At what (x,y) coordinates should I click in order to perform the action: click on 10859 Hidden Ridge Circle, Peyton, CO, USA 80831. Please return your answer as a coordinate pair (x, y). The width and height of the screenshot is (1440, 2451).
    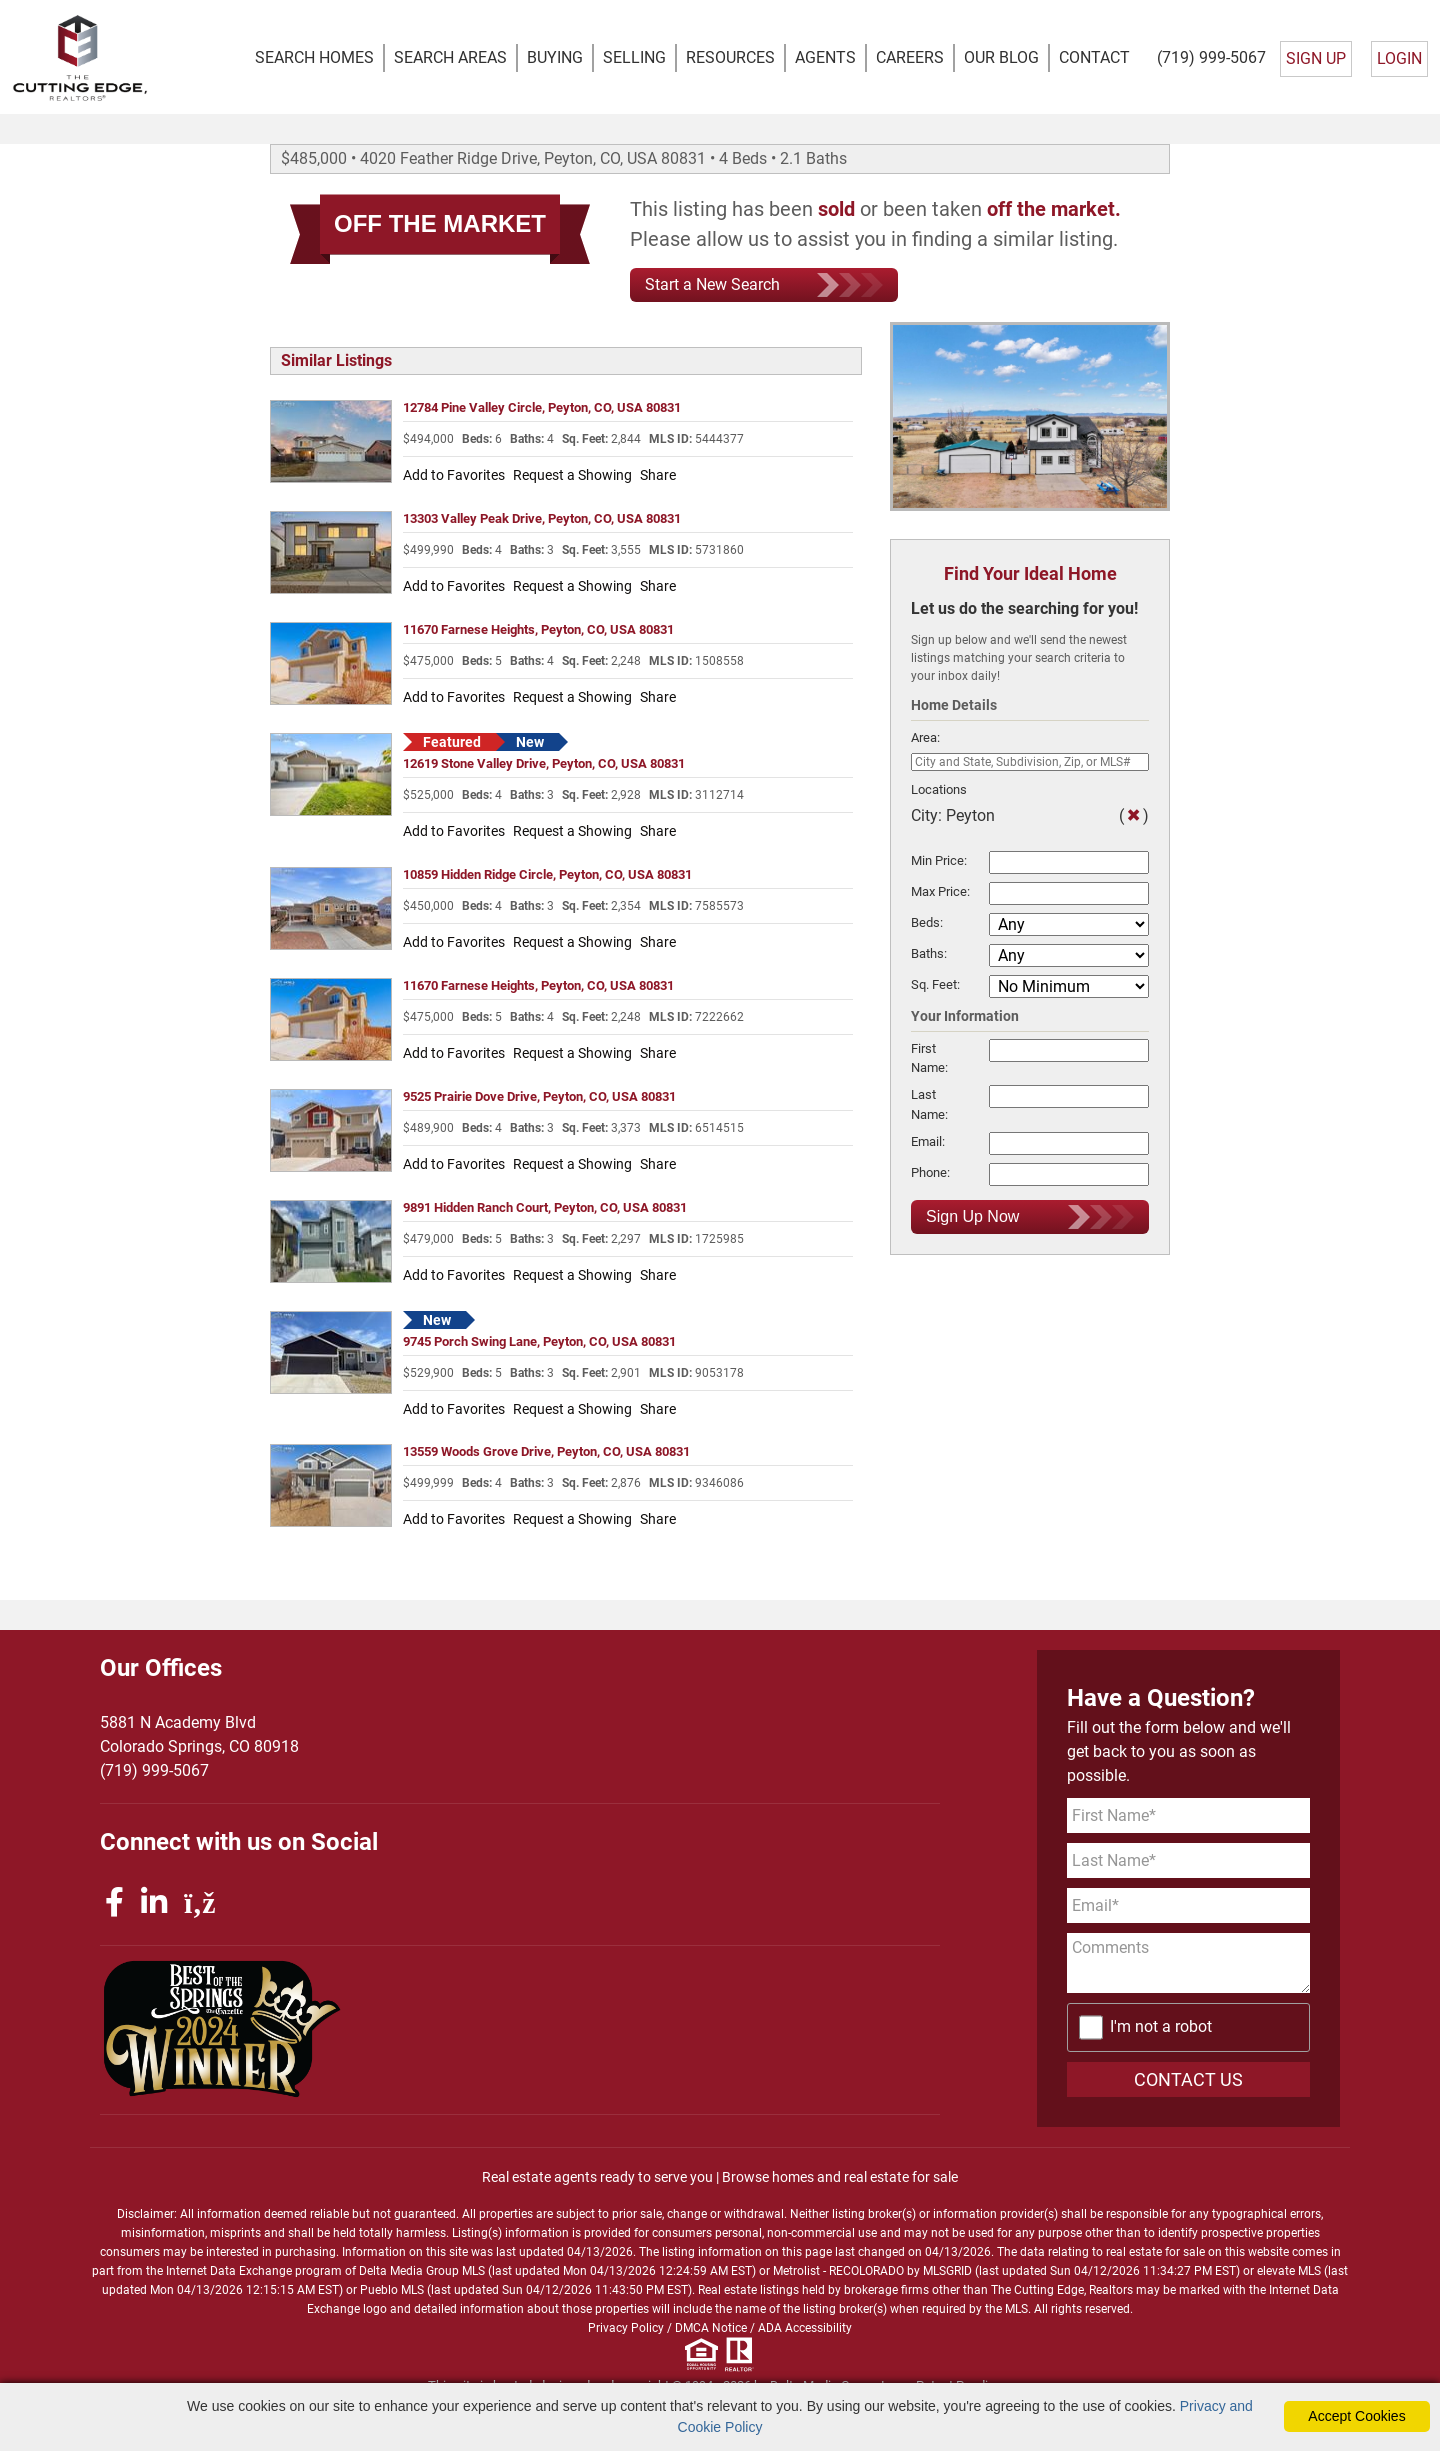
    Looking at the image, I should click on (547, 874).